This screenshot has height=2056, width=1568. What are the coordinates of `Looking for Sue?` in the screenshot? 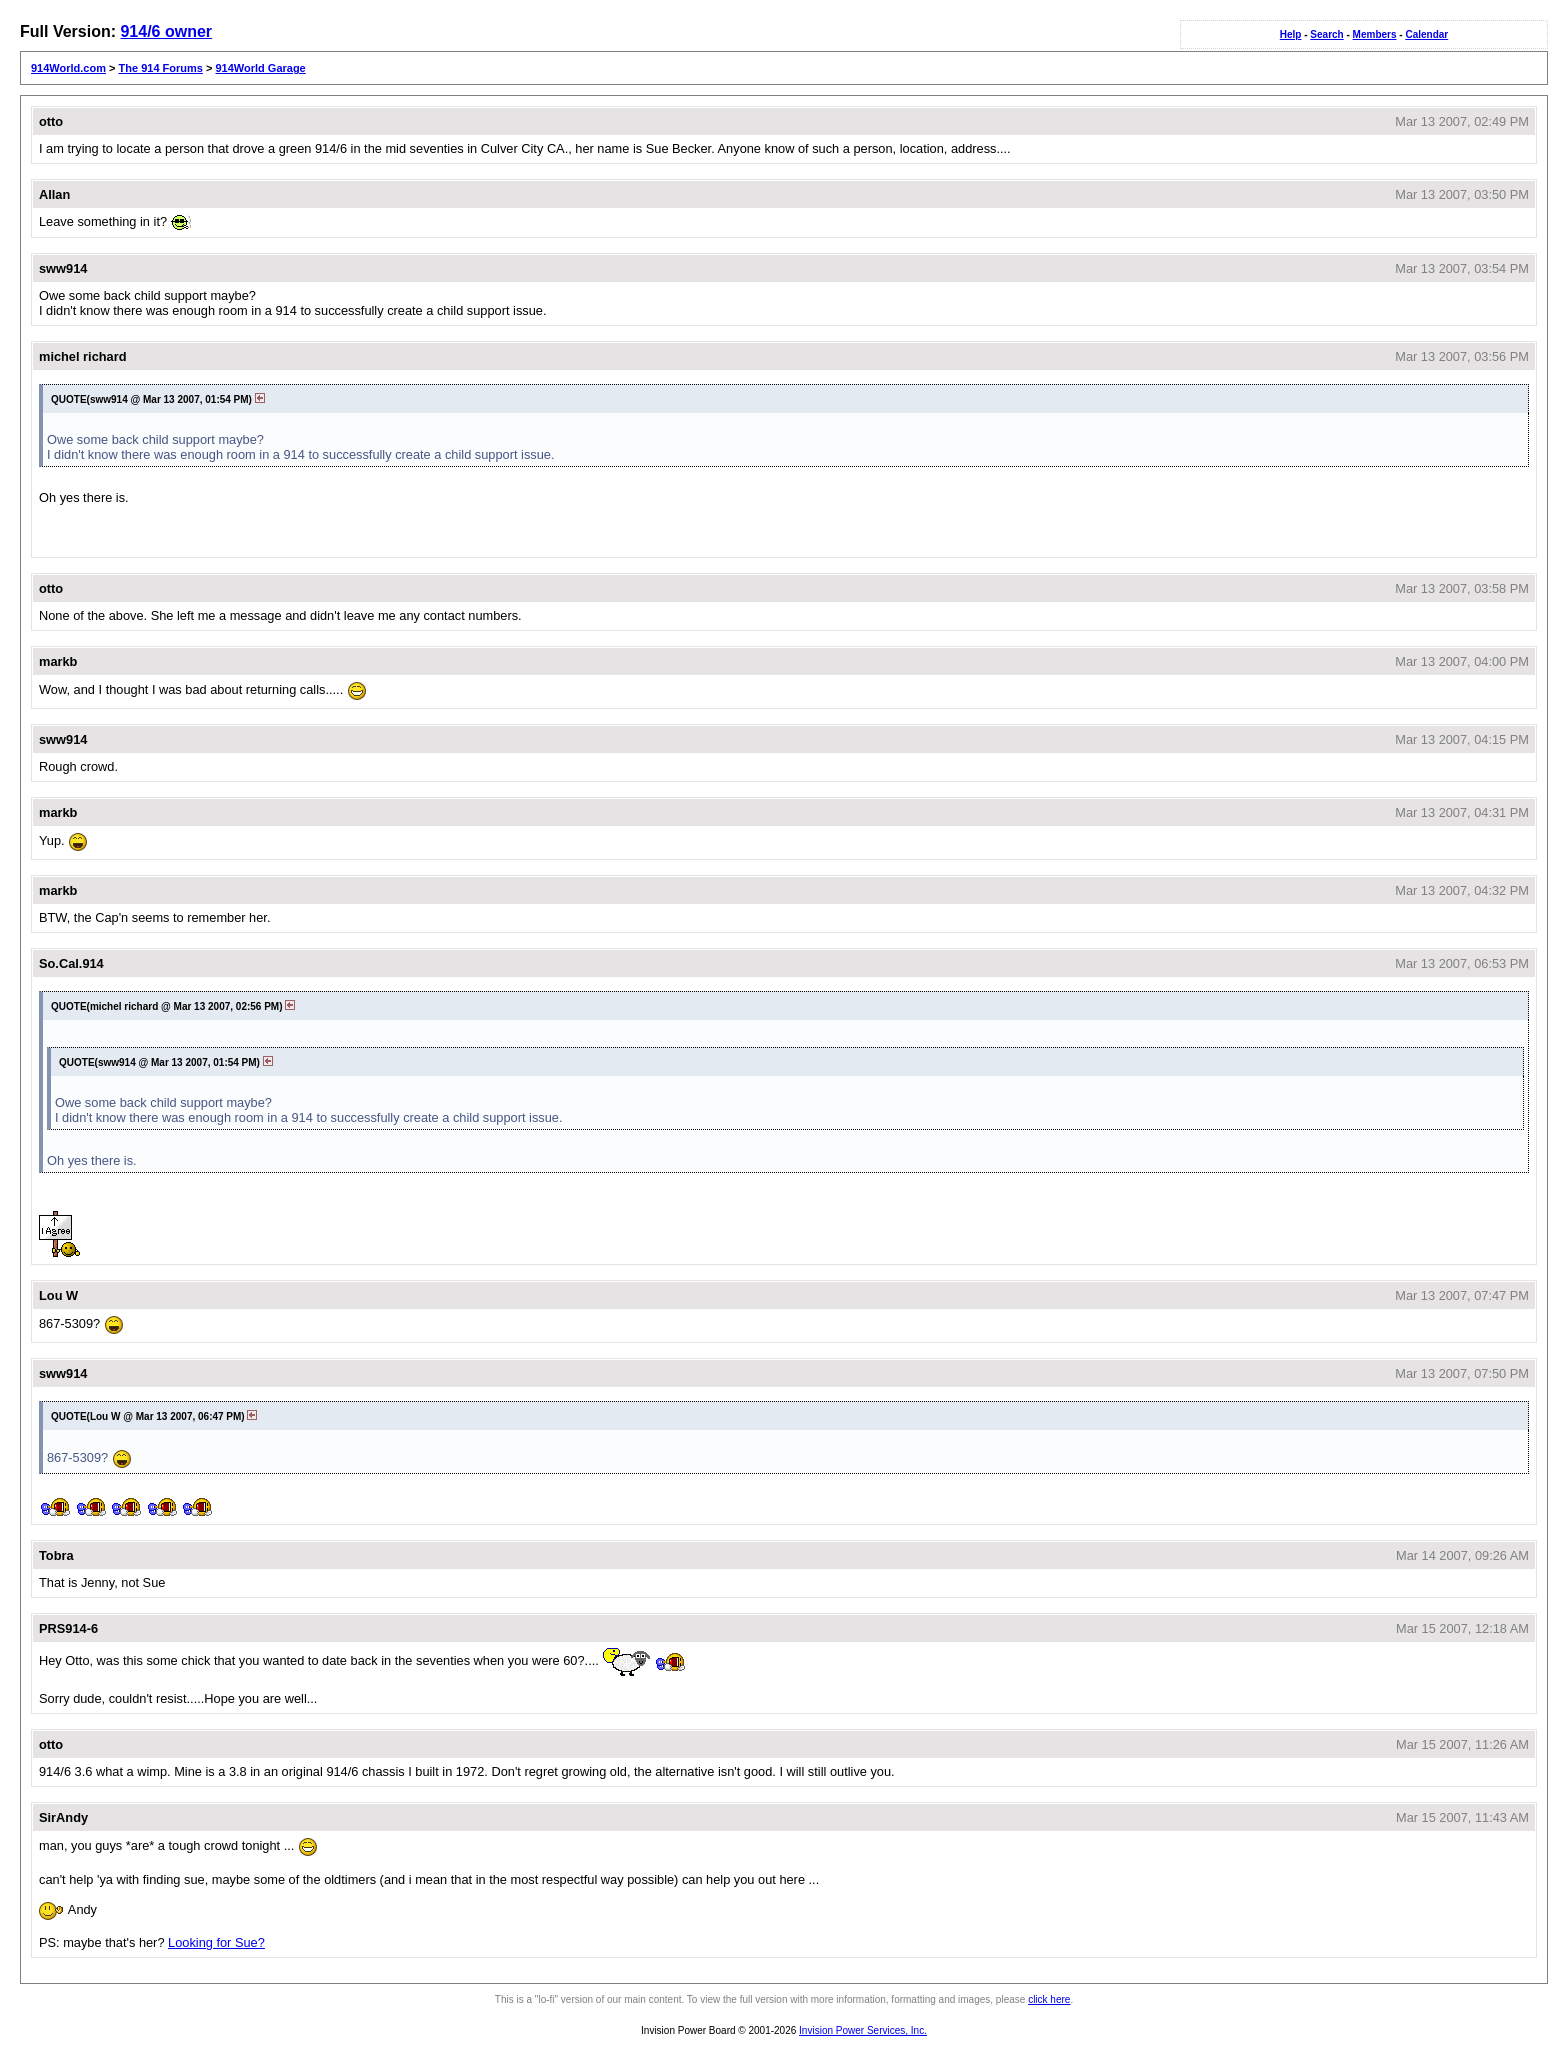 It's located at (216, 1942).